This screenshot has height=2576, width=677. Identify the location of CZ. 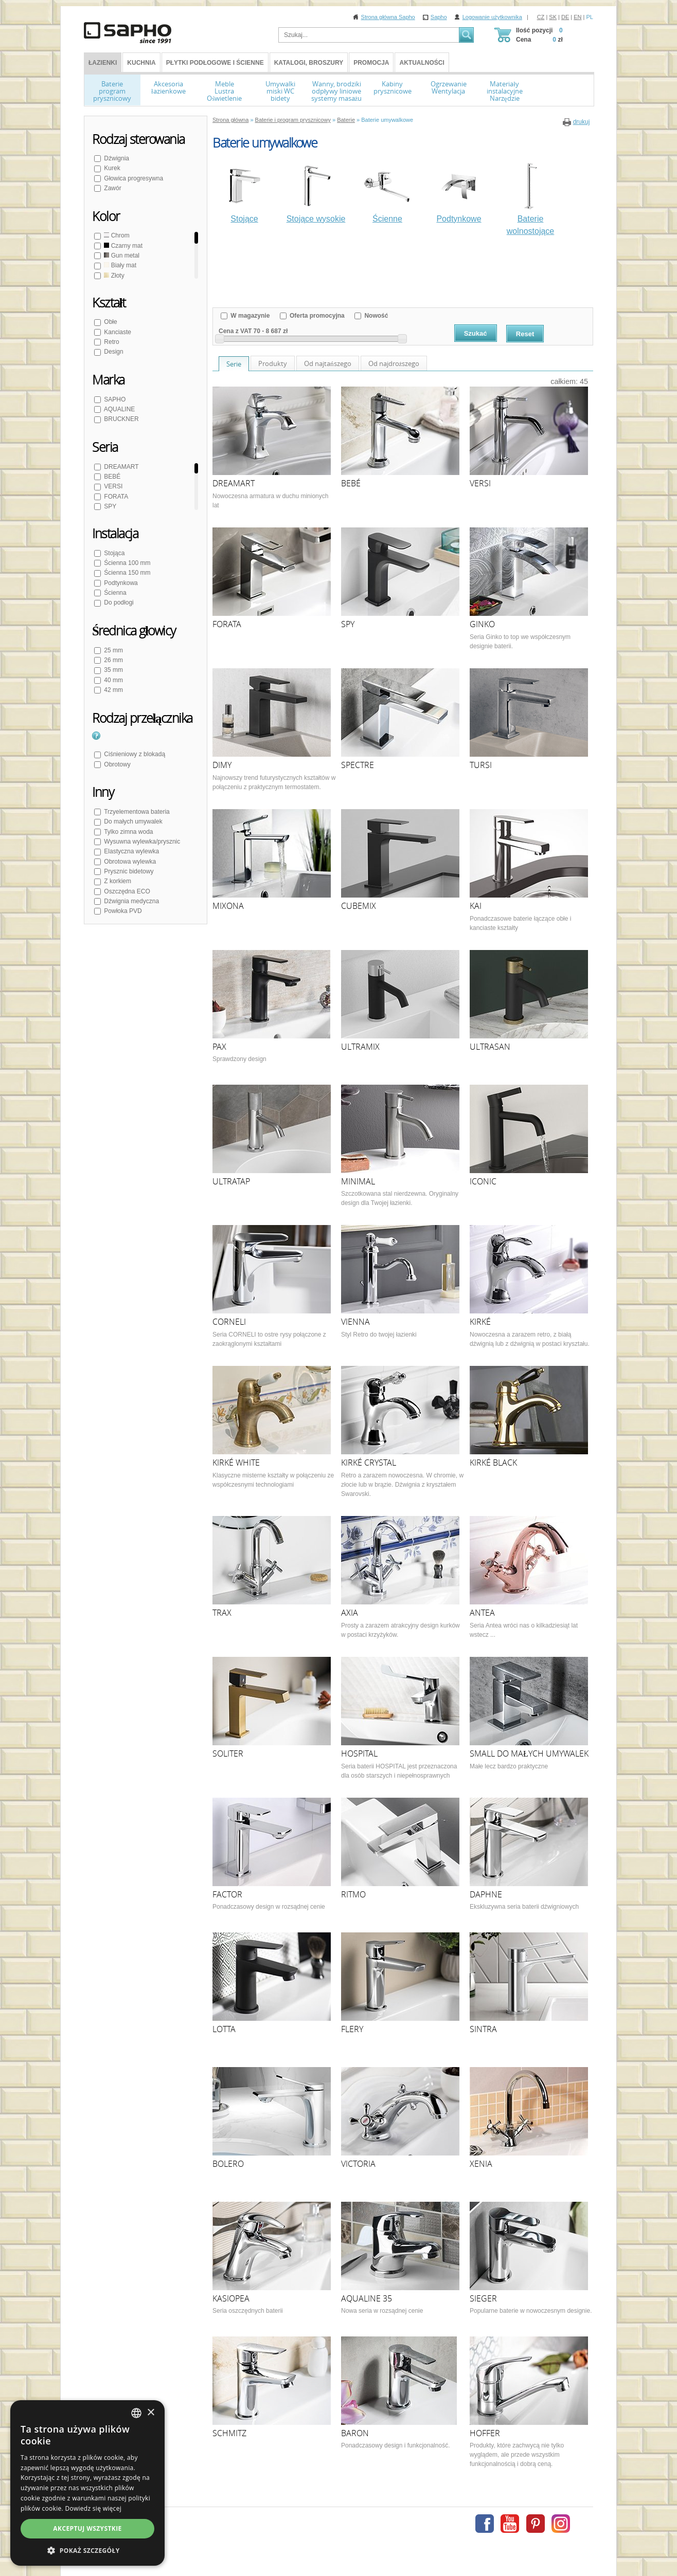
(541, 17).